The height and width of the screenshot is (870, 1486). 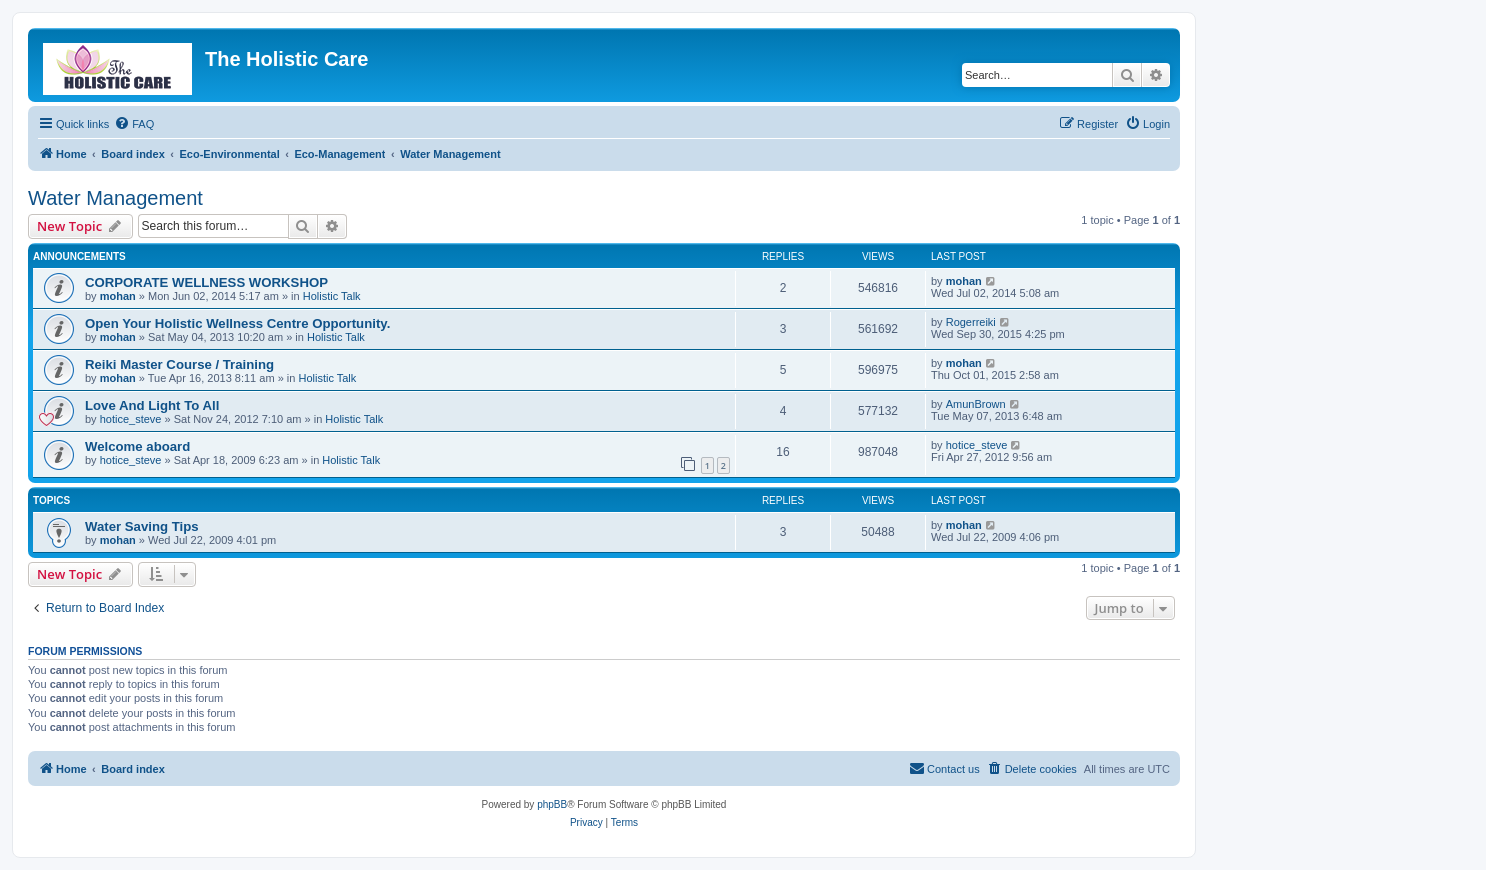 What do you see at coordinates (237, 323) in the screenshot?
I see `Open Your Holistic Wellness Centre Opportunity.` at bounding box center [237, 323].